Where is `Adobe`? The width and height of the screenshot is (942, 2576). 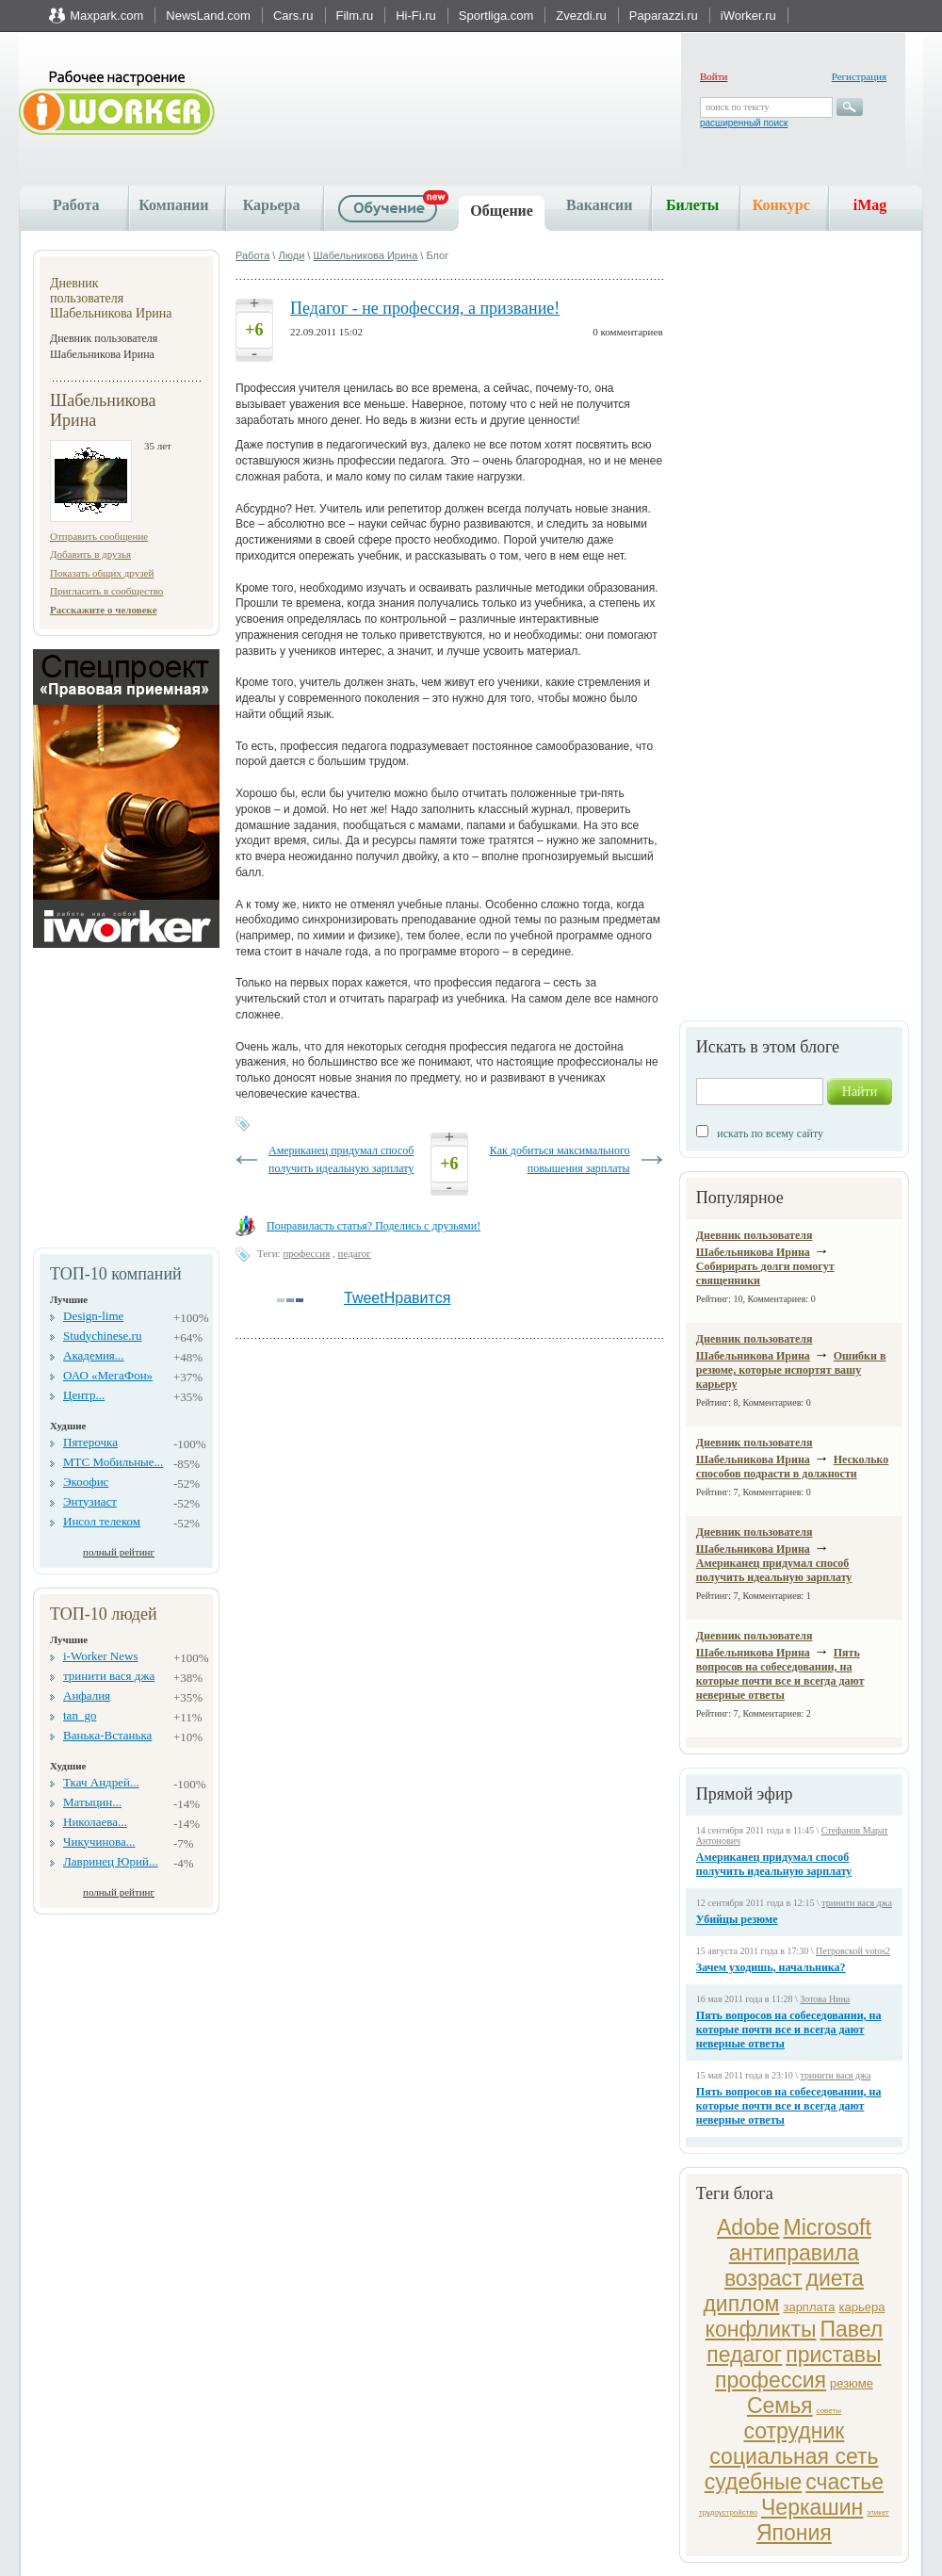
Adobe is located at coordinates (748, 2227).